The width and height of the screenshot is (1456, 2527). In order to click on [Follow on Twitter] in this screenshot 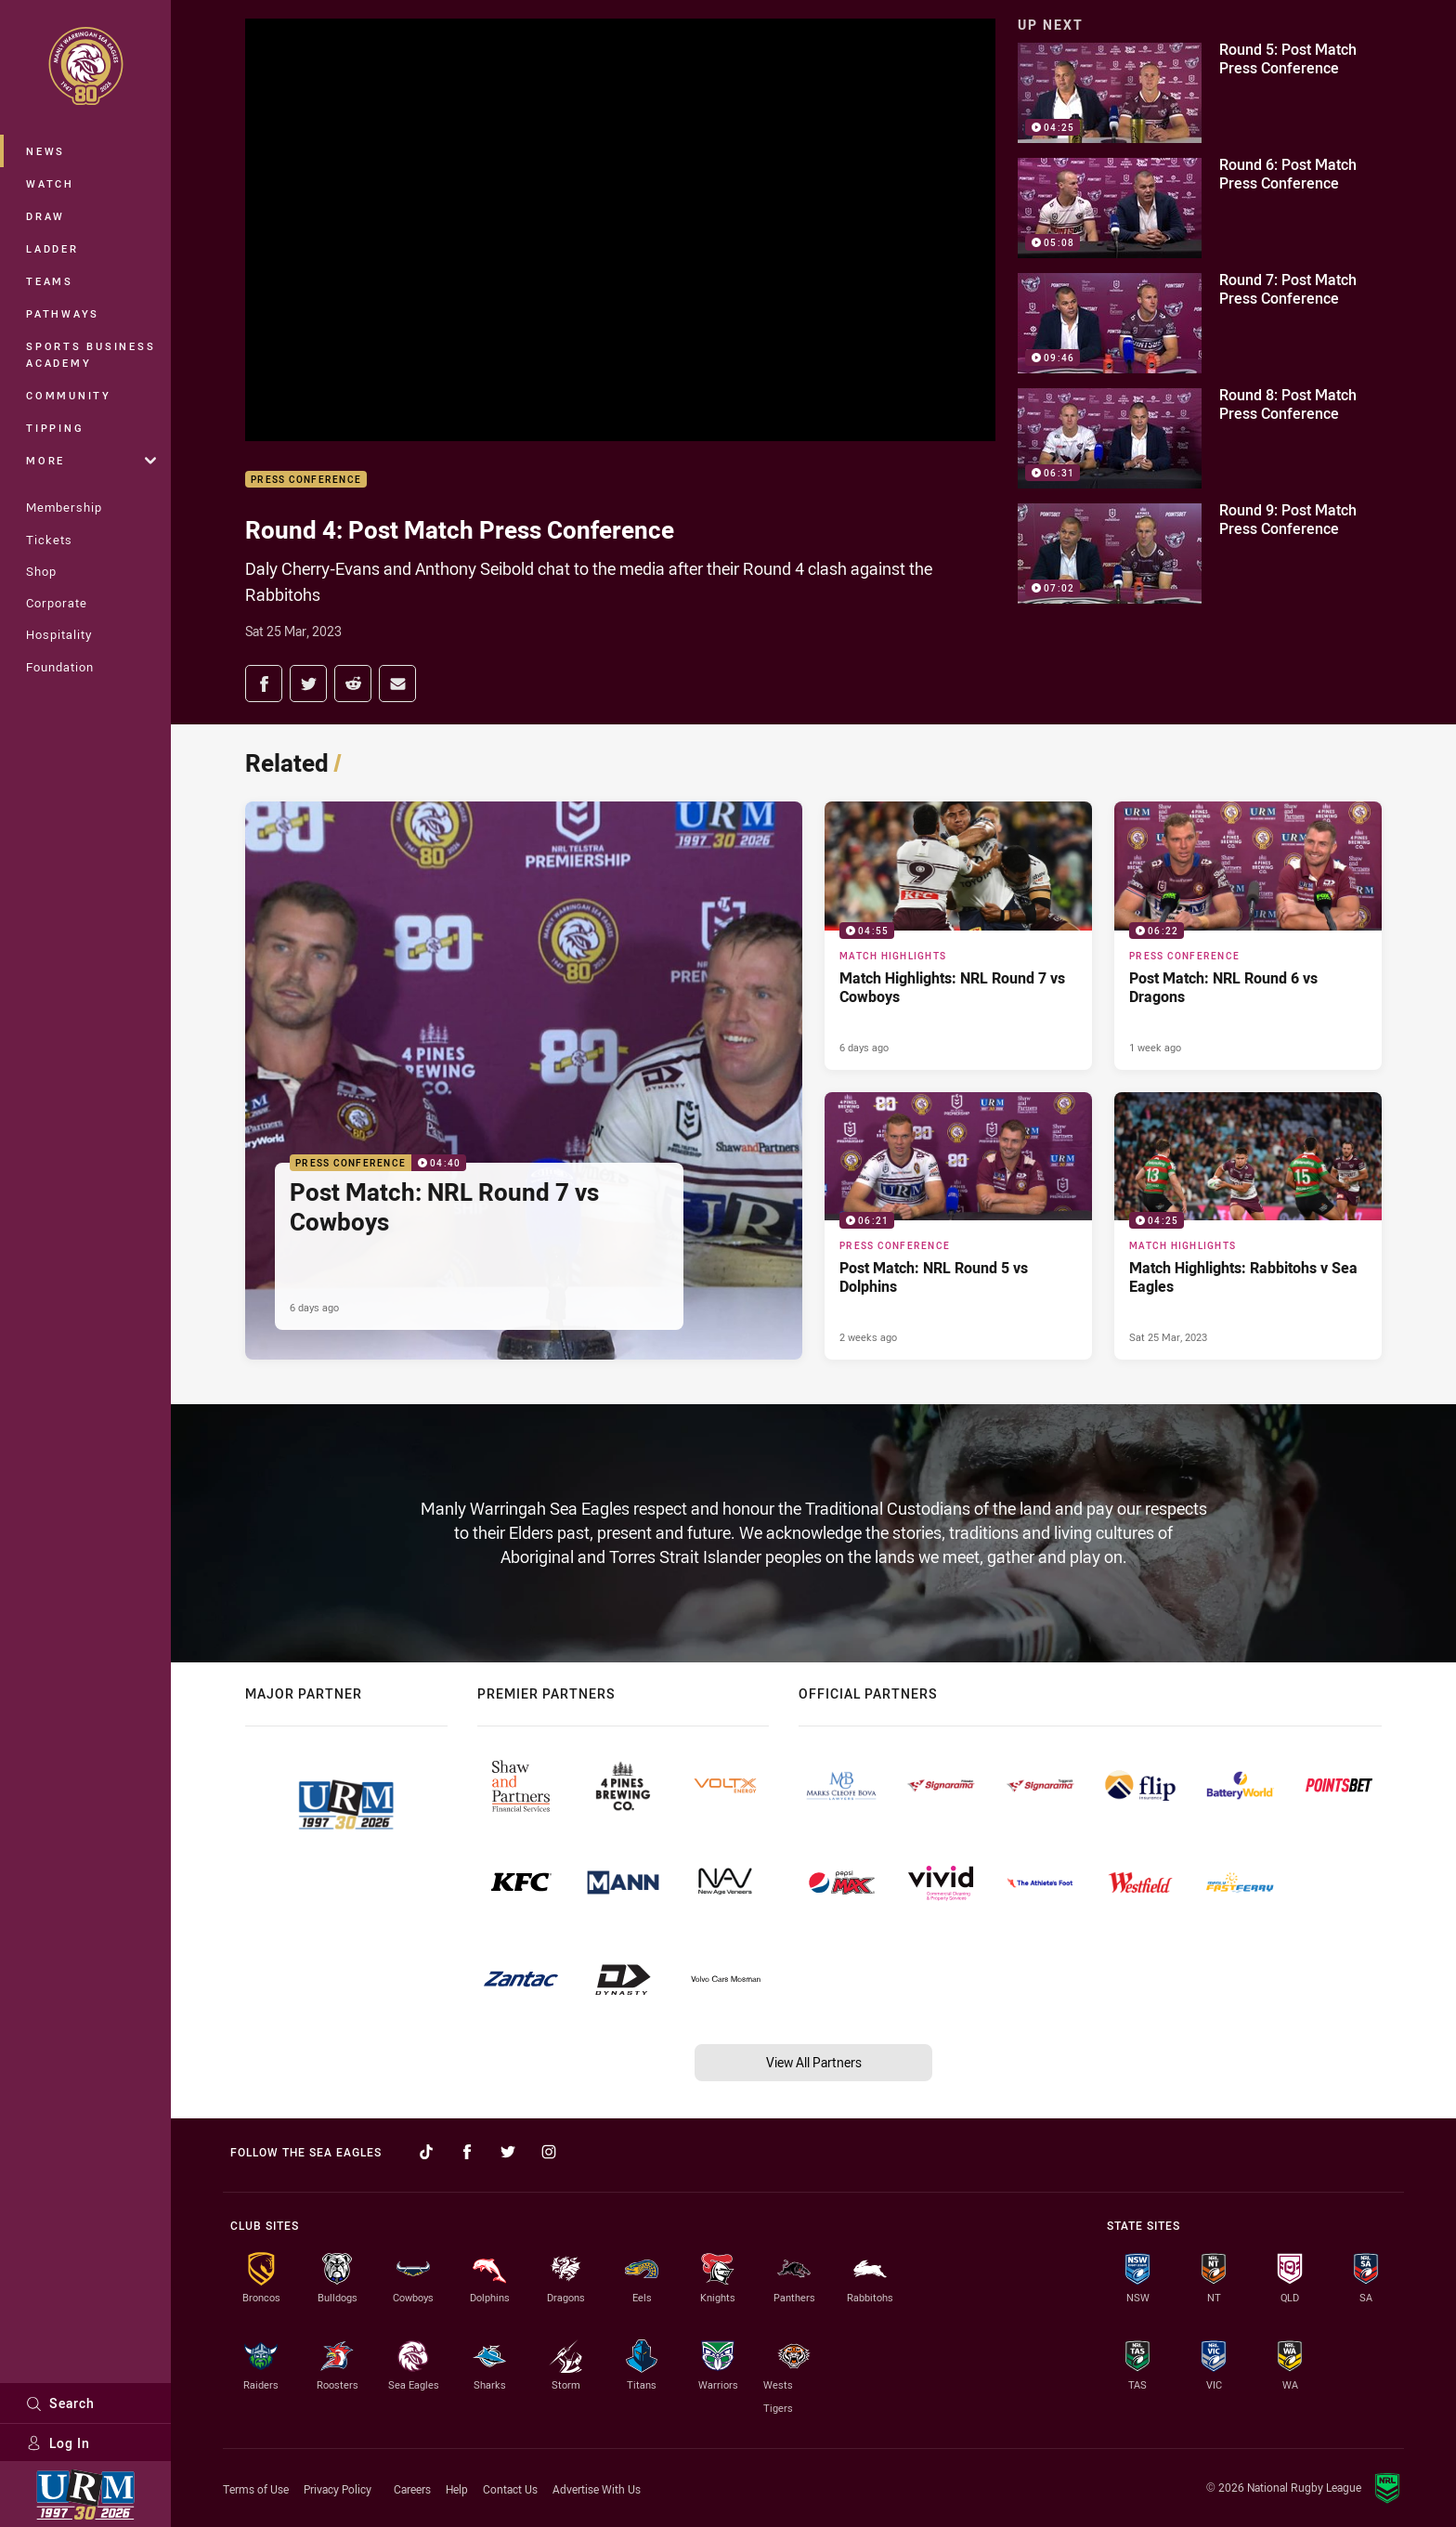, I will do `click(507, 2152)`.